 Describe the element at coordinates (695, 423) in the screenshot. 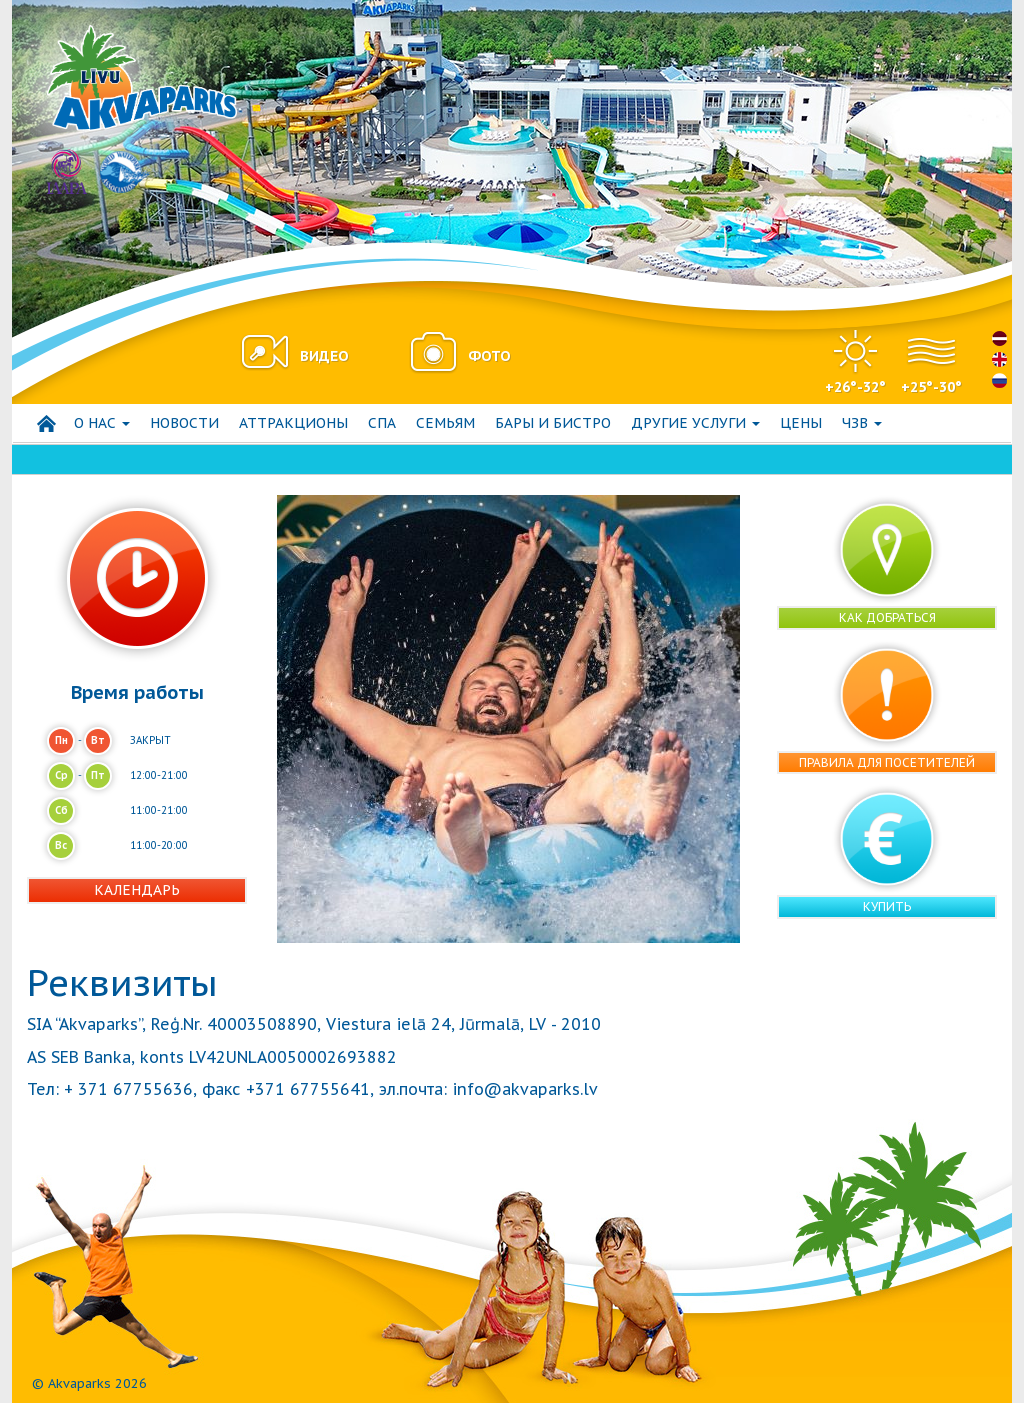

I see `Другие услуги [button]` at that location.